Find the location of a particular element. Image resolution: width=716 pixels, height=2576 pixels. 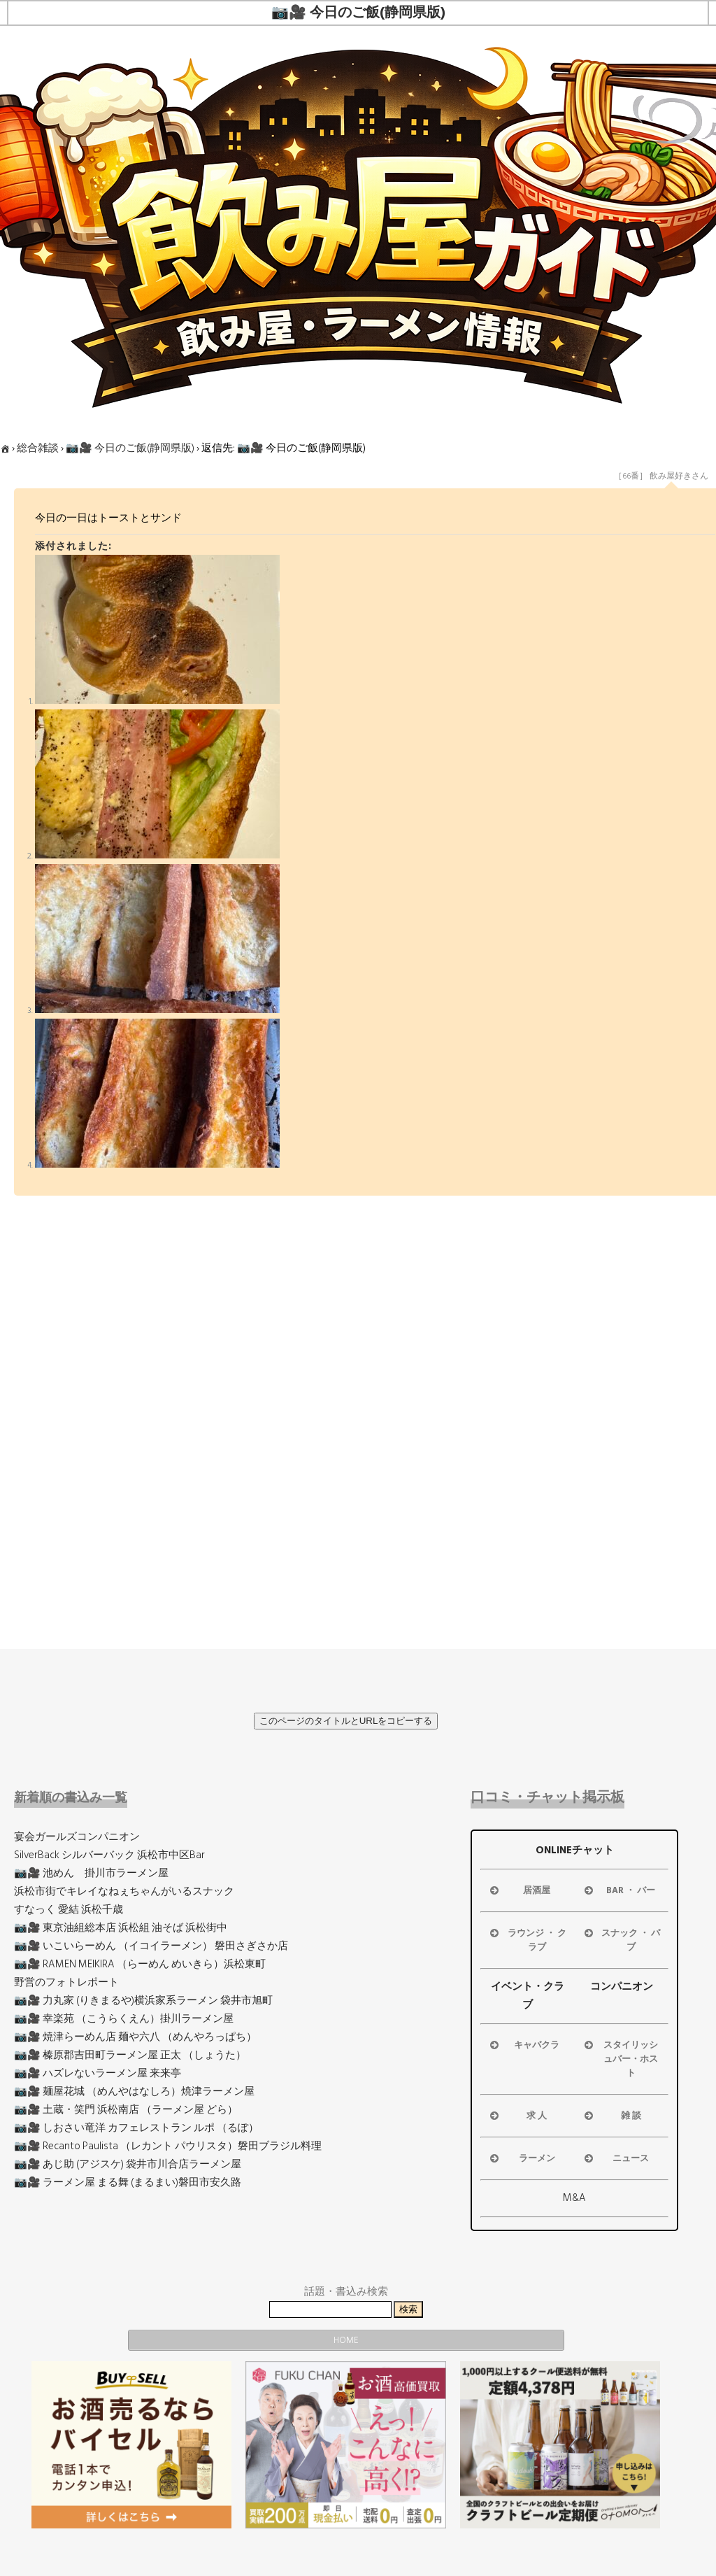

📷🎥 麺屋花城 （めんやはなしろ）焼津ラーメン屋 is located at coordinates (134, 2091).